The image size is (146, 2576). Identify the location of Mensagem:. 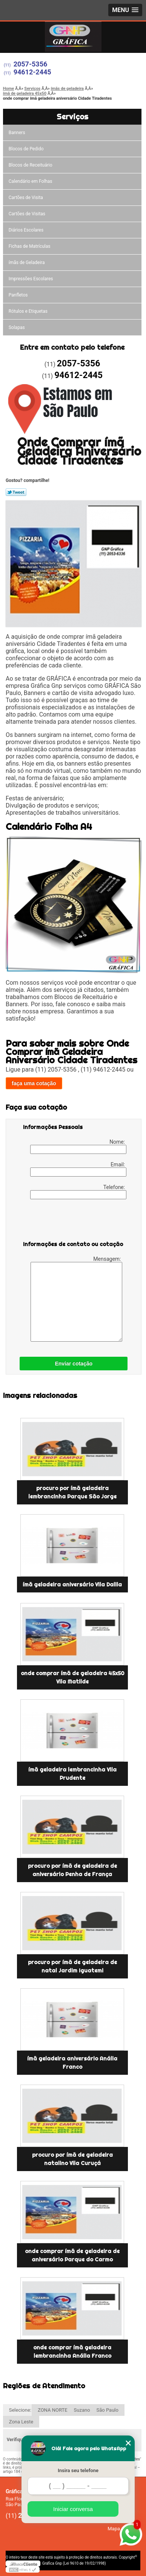
(76, 1299).